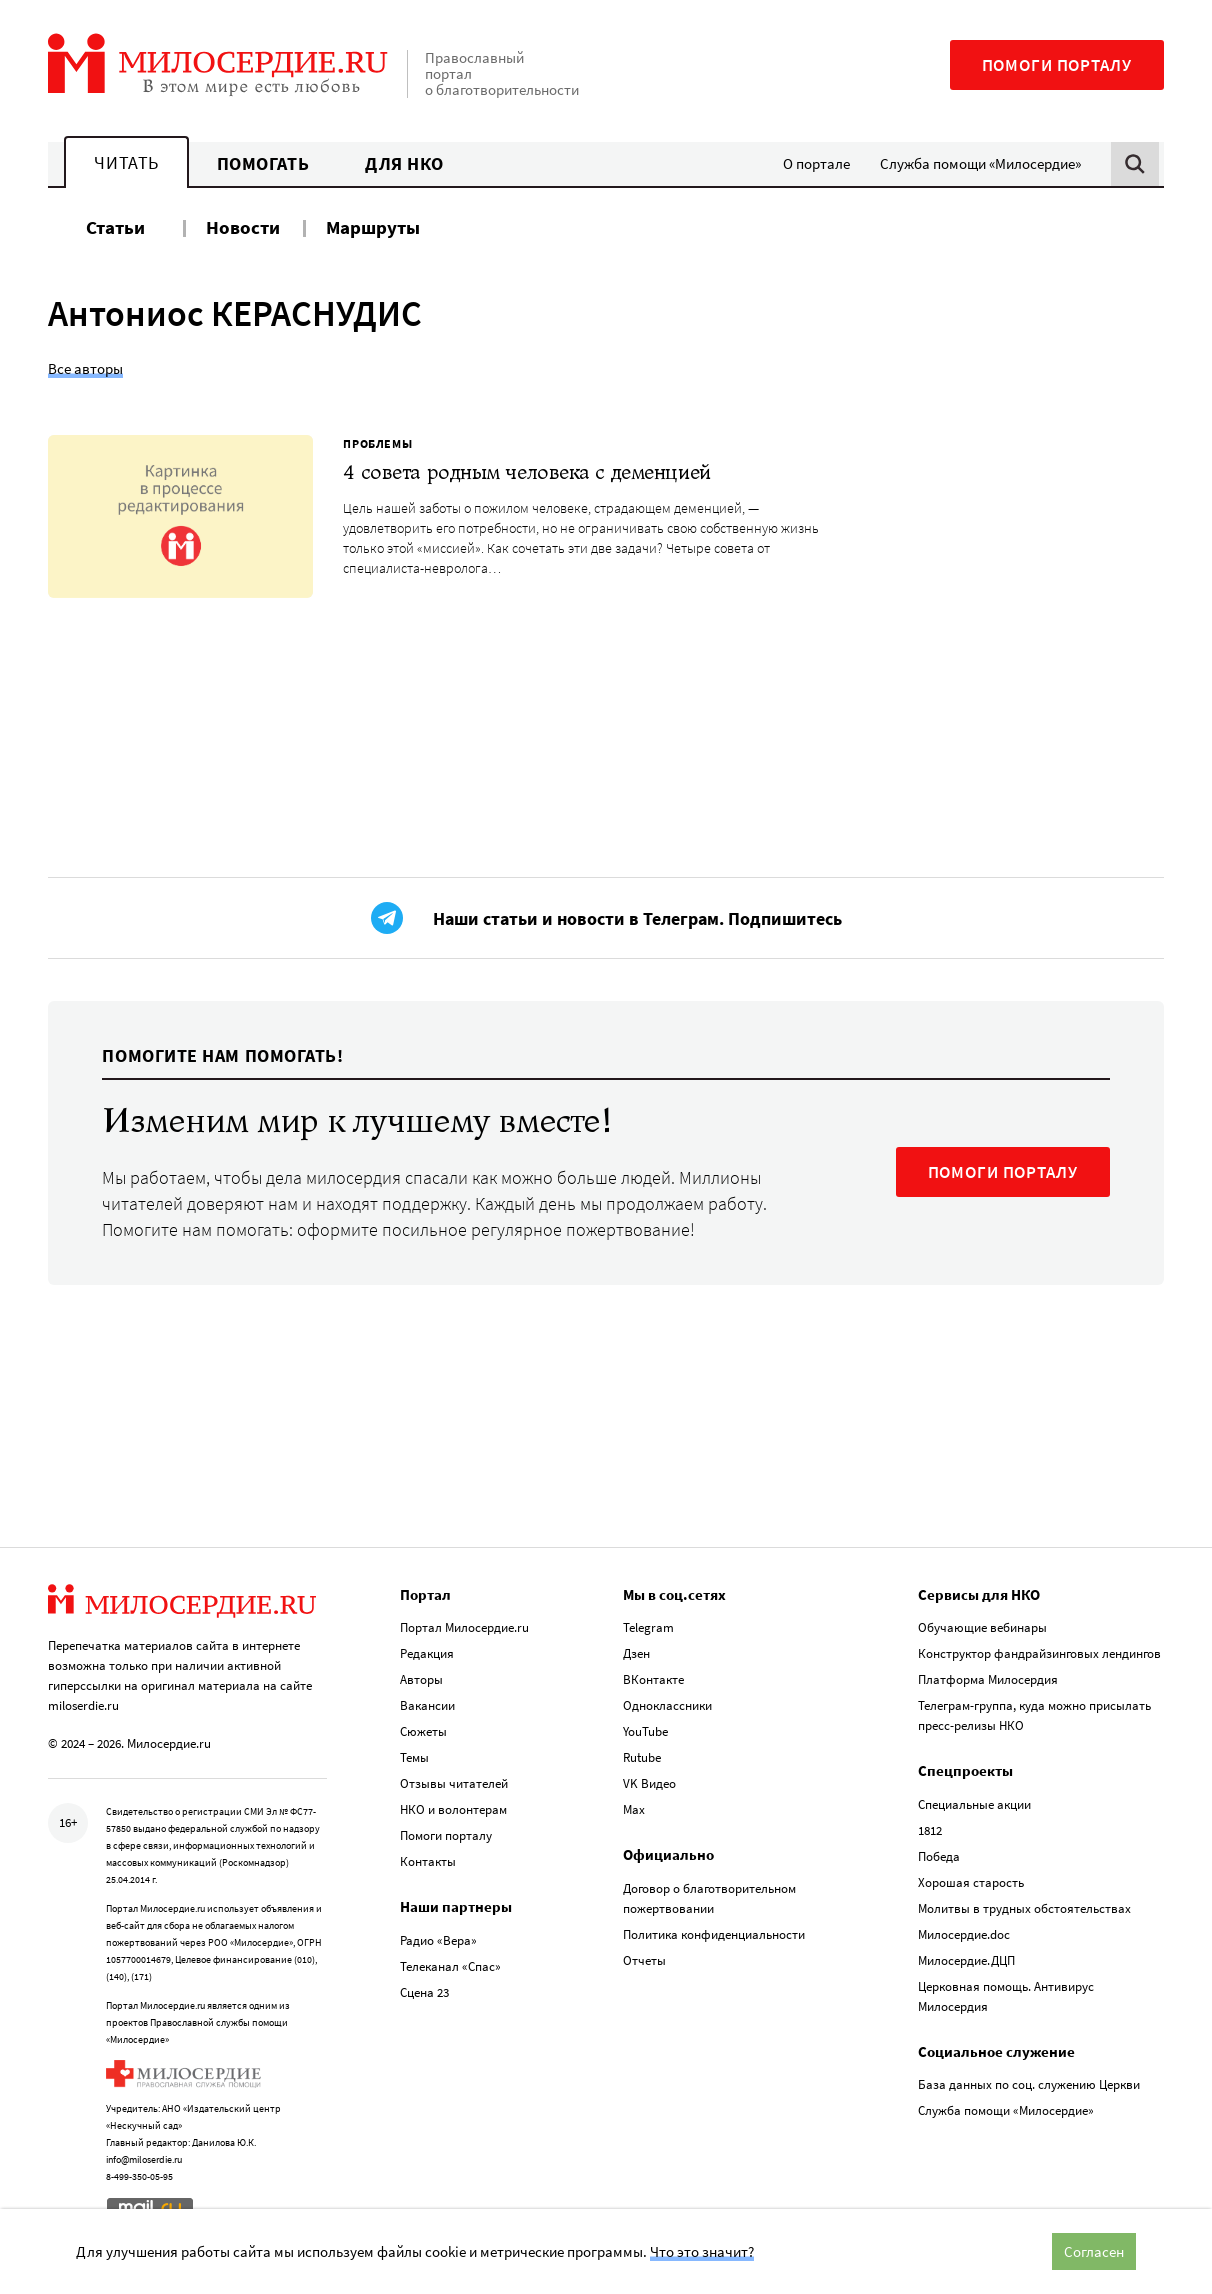 The image size is (1212, 2294). Describe the element at coordinates (438, 1940) in the screenshot. I see `Радио «Вера»` at that location.